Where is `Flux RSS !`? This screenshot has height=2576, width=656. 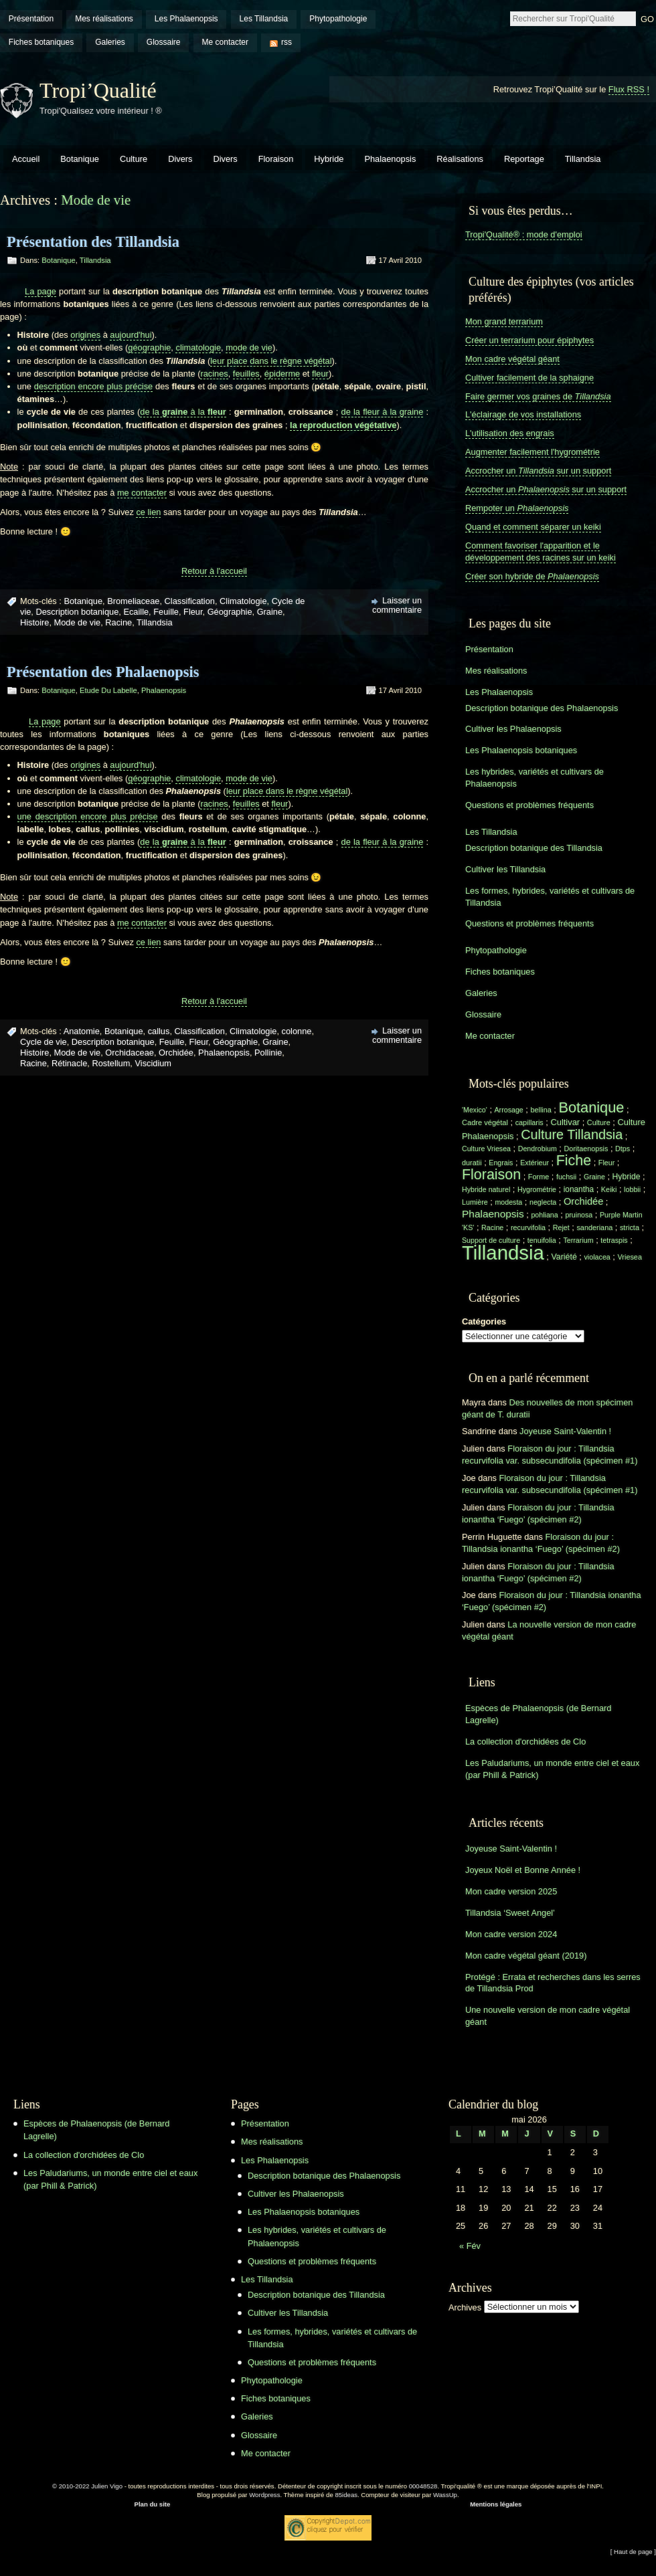 Flux RSS ! is located at coordinates (628, 89).